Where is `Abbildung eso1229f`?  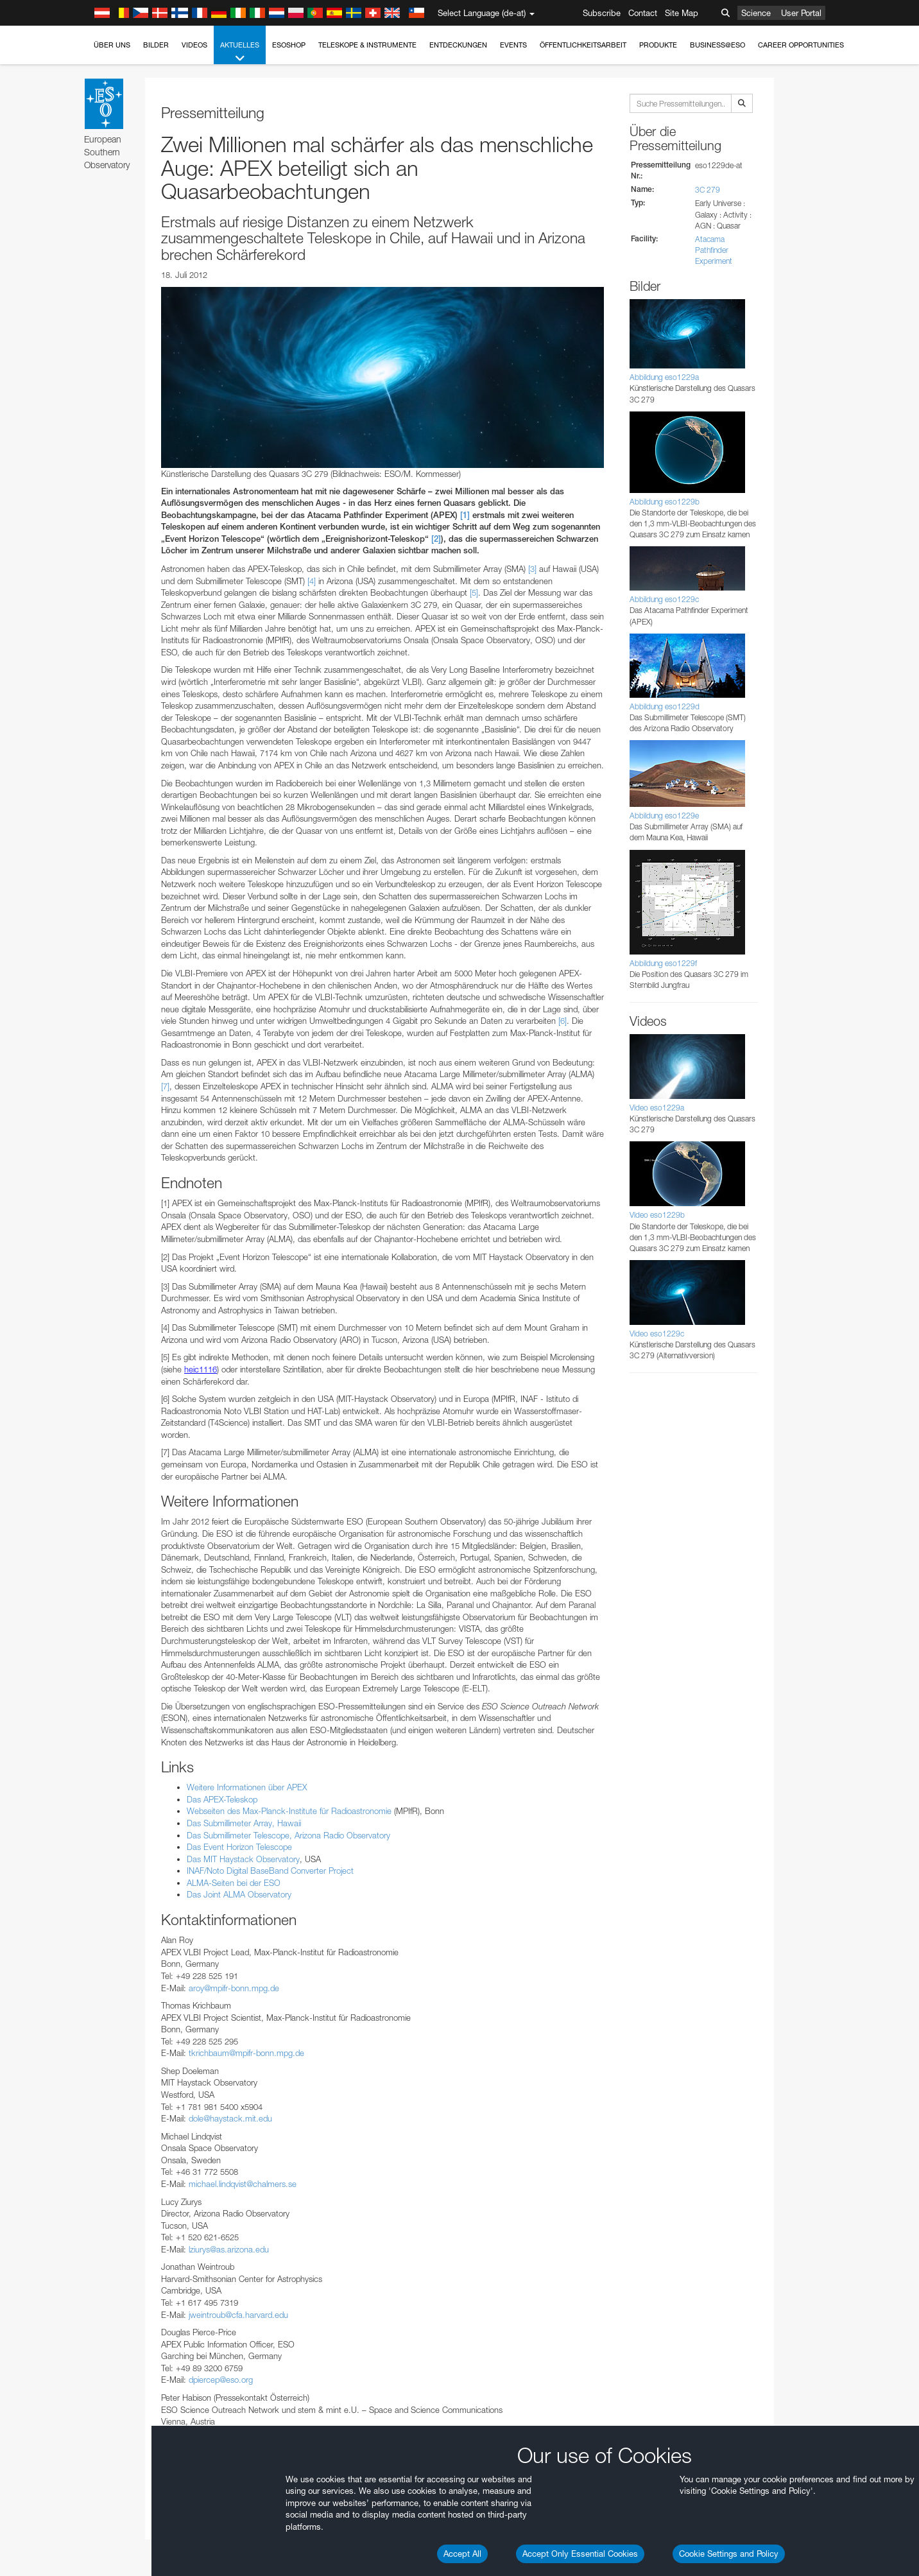 Abbildung eso1229f is located at coordinates (663, 963).